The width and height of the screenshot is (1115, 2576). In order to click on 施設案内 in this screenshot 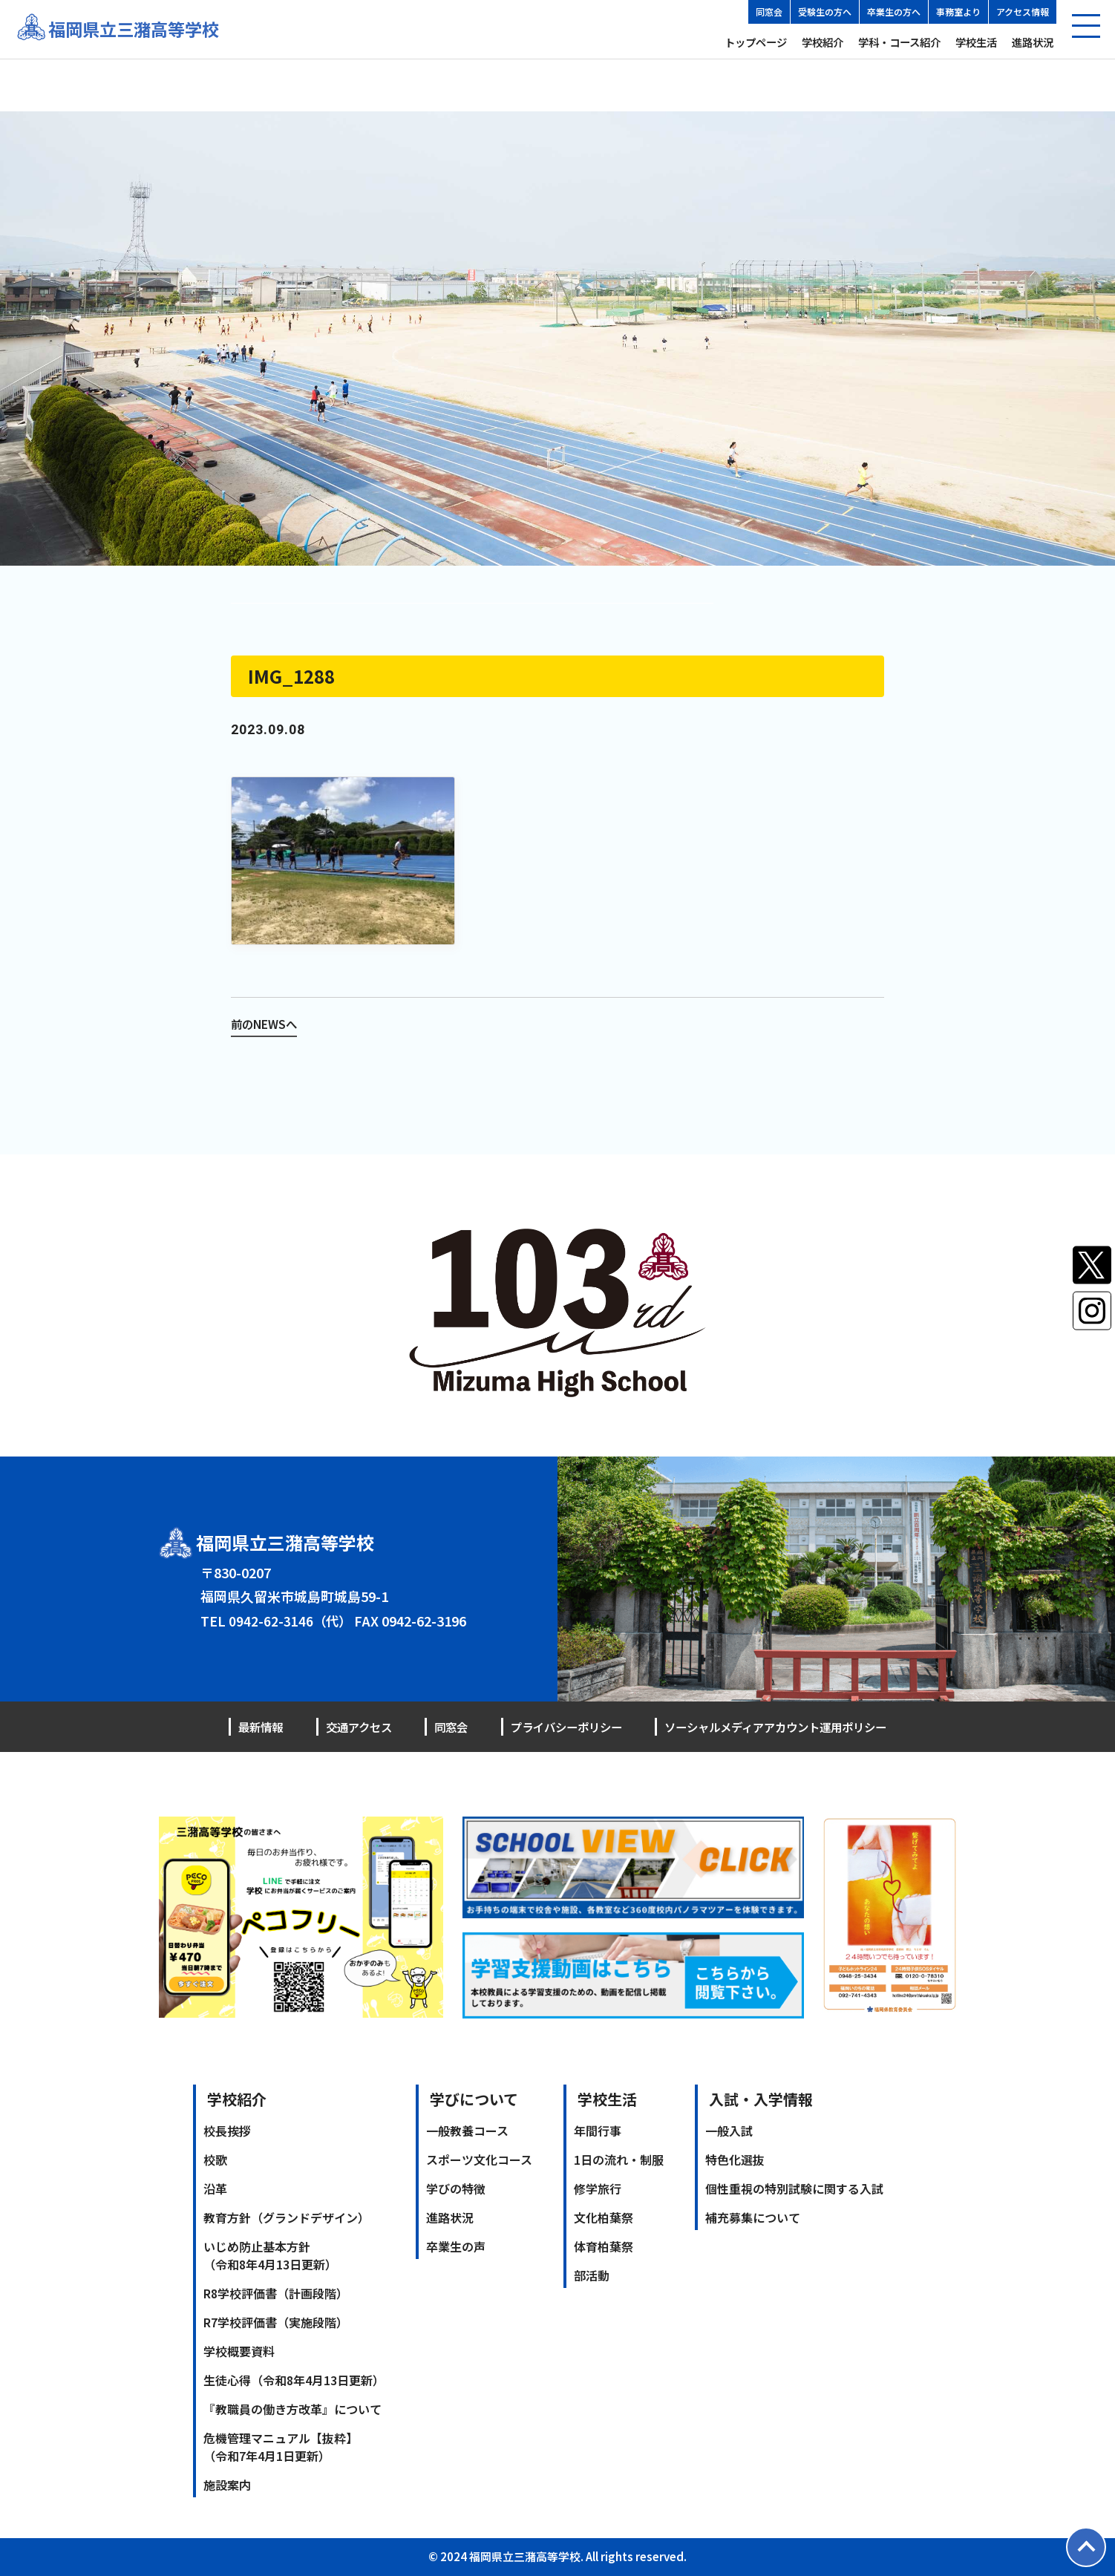, I will do `click(227, 2484)`.